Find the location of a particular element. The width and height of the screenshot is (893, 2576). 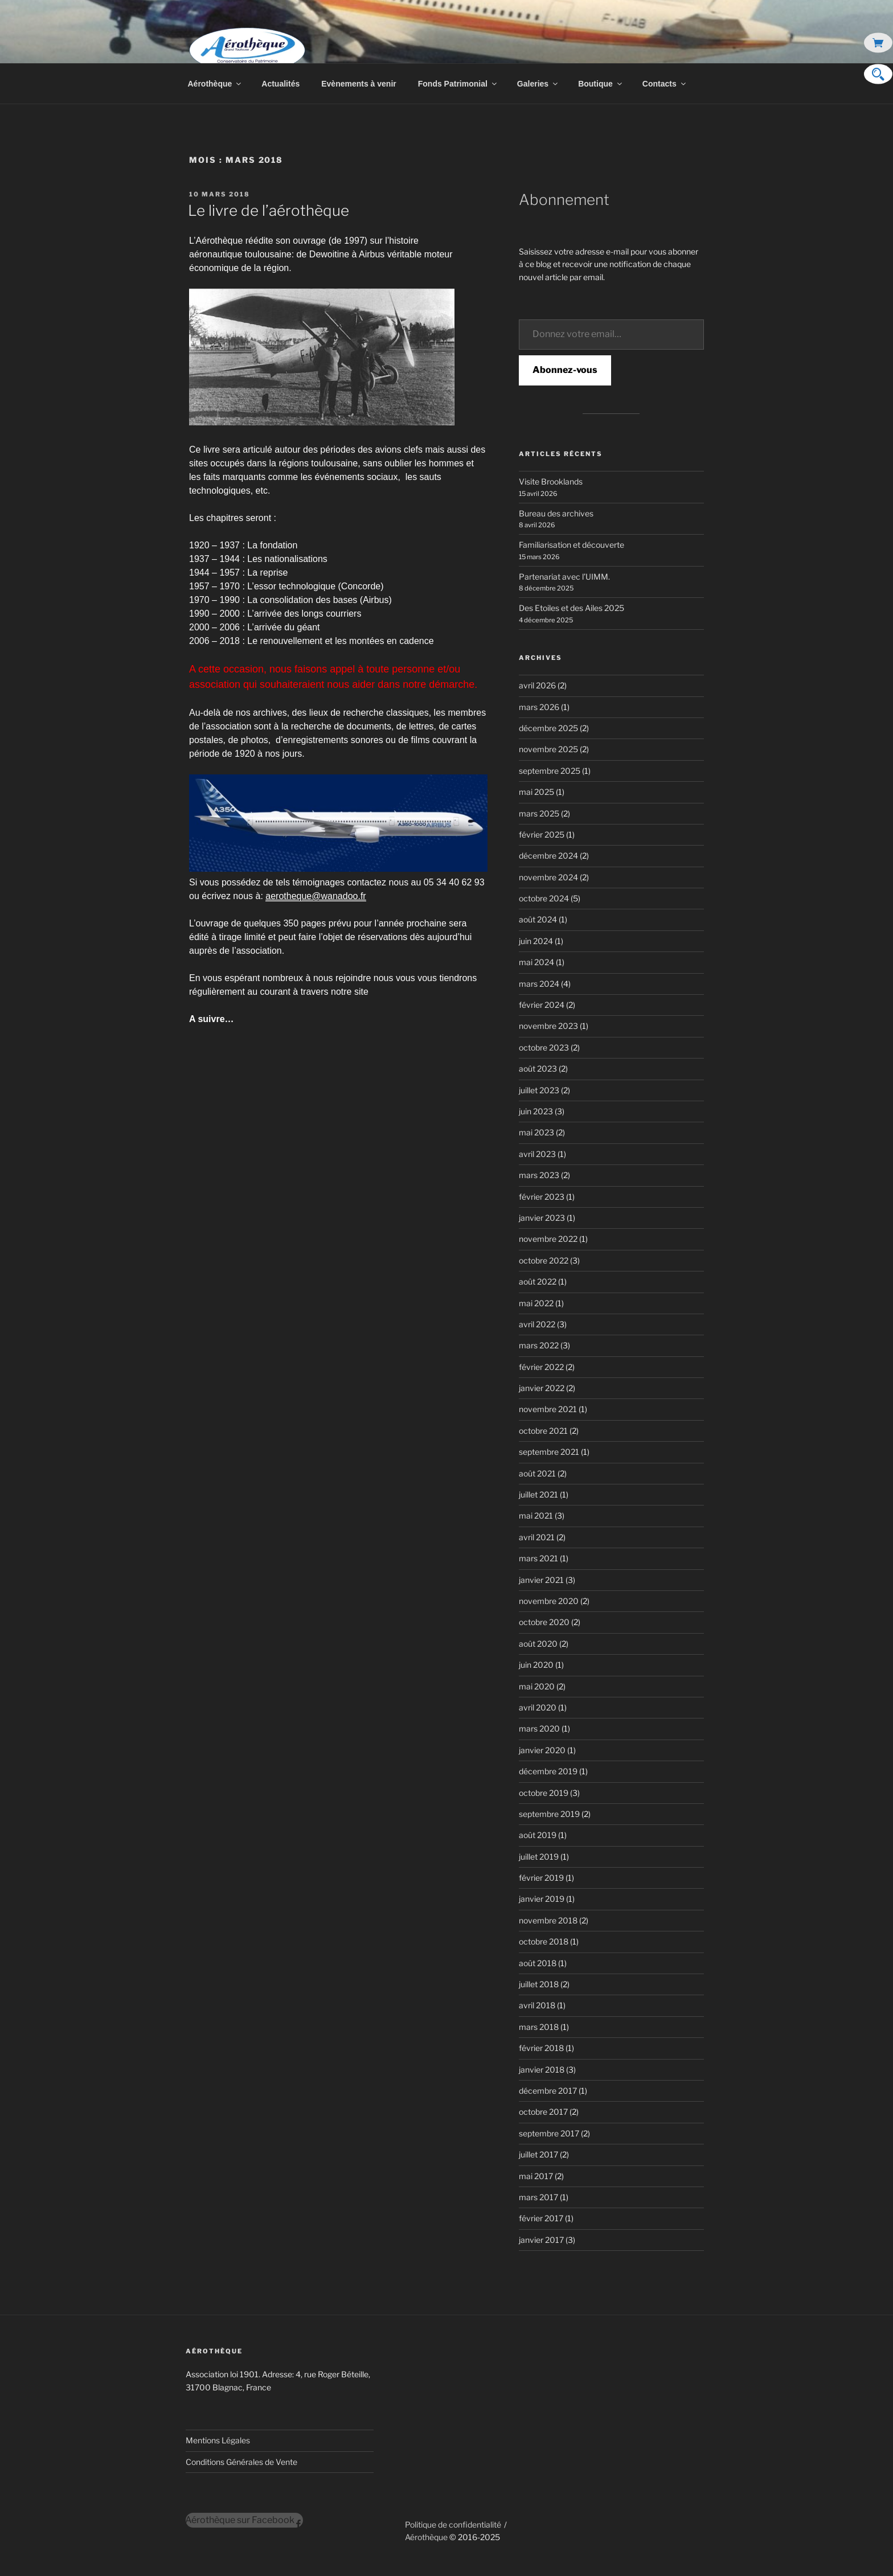

août 2023 is located at coordinates (538, 1068).